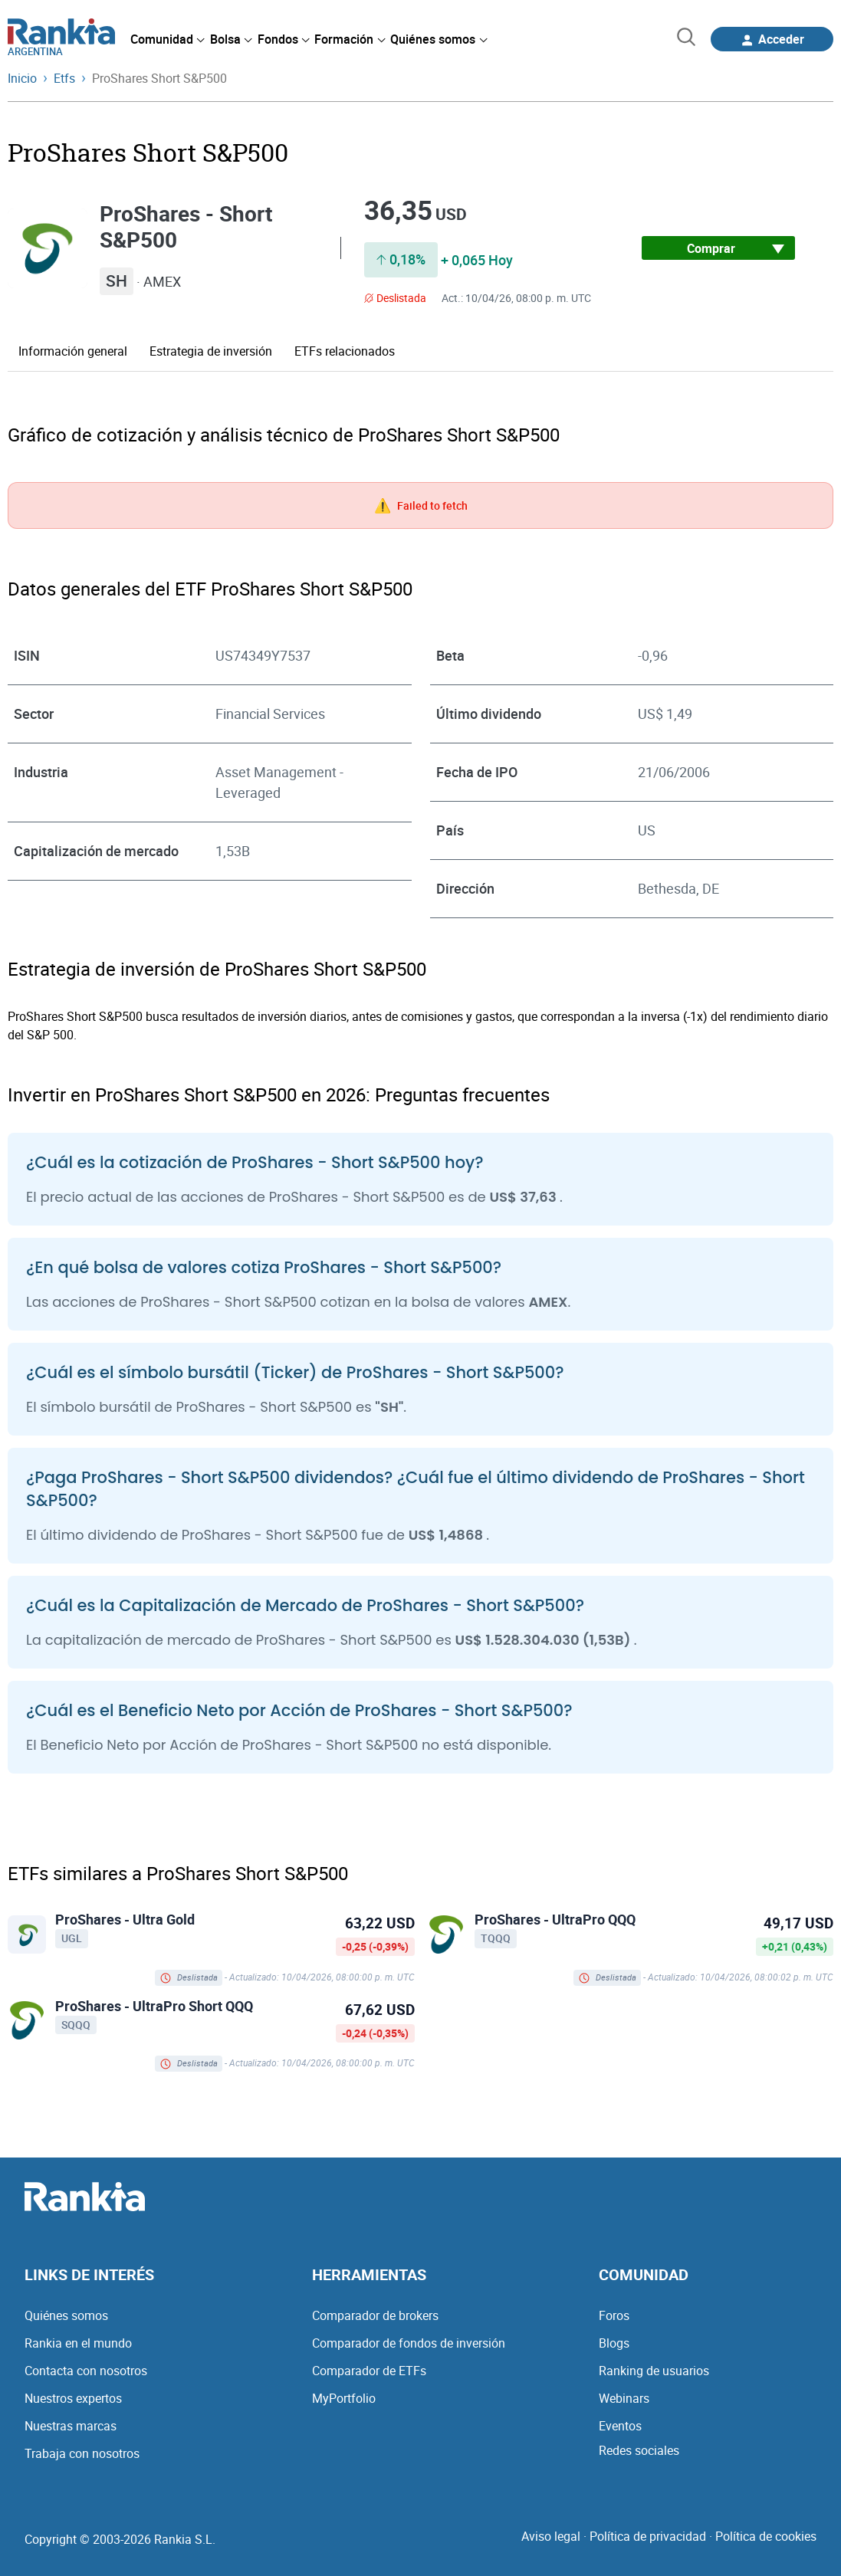  What do you see at coordinates (344, 2398) in the screenshot?
I see `MyPortfolio` at bounding box center [344, 2398].